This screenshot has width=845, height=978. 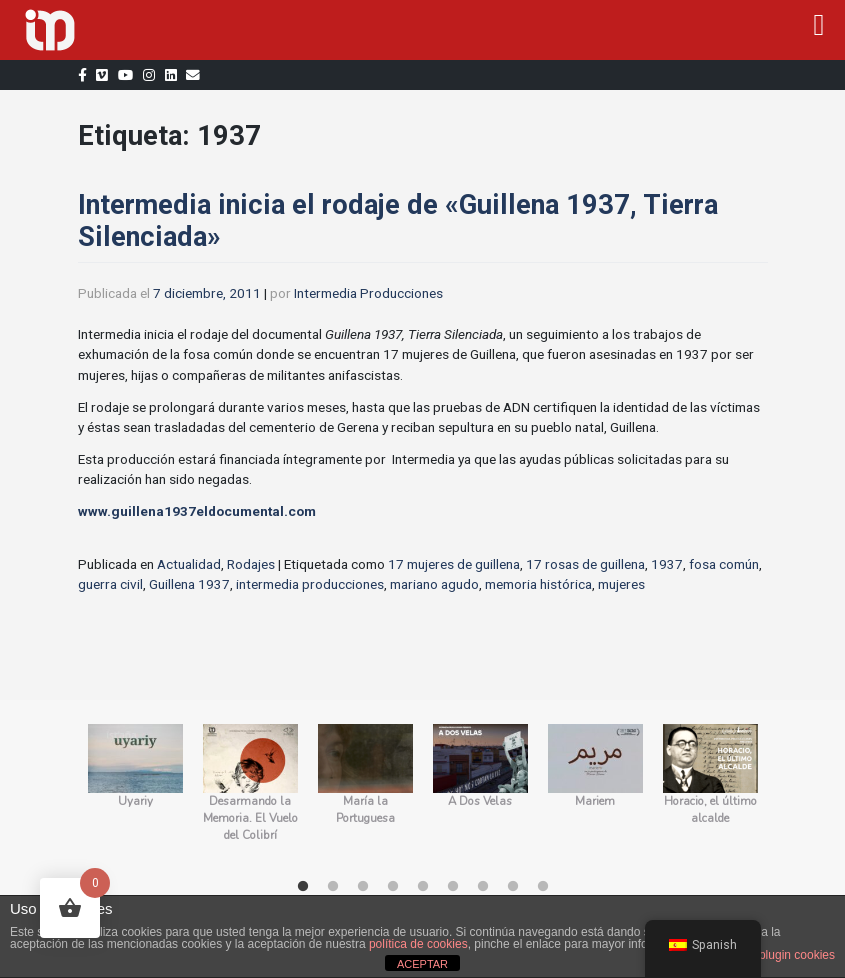 What do you see at coordinates (303, 887) in the screenshot?
I see `1 [tab]` at bounding box center [303, 887].